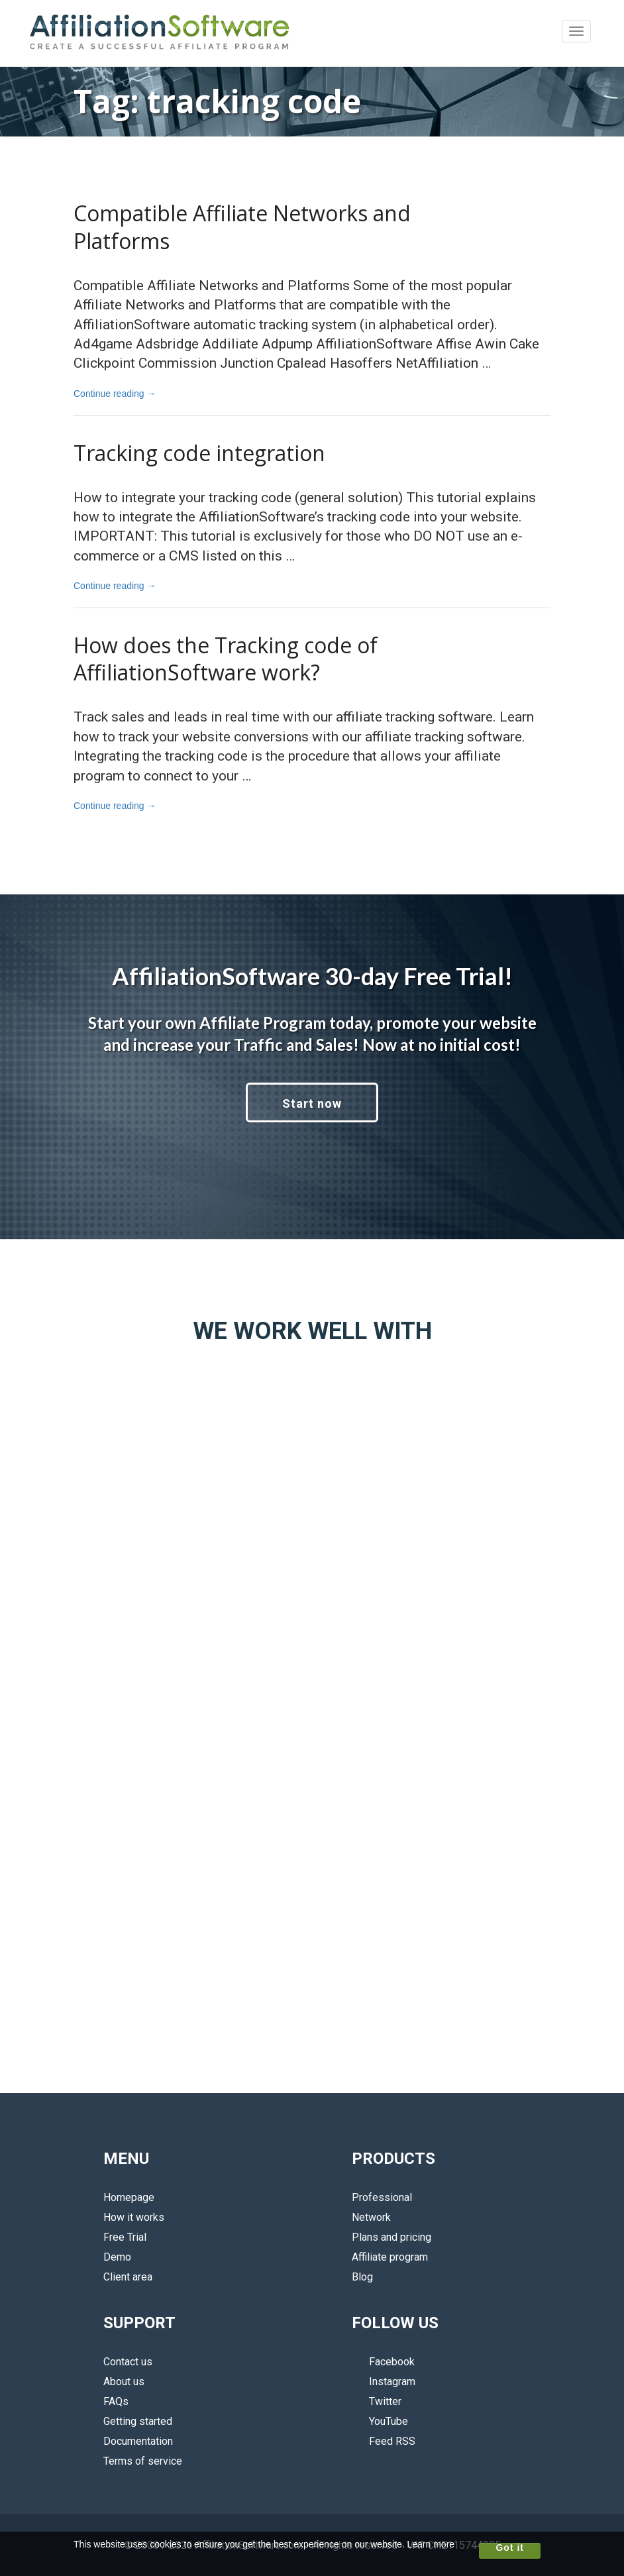  What do you see at coordinates (115, 393) in the screenshot?
I see `Continue reading` at bounding box center [115, 393].